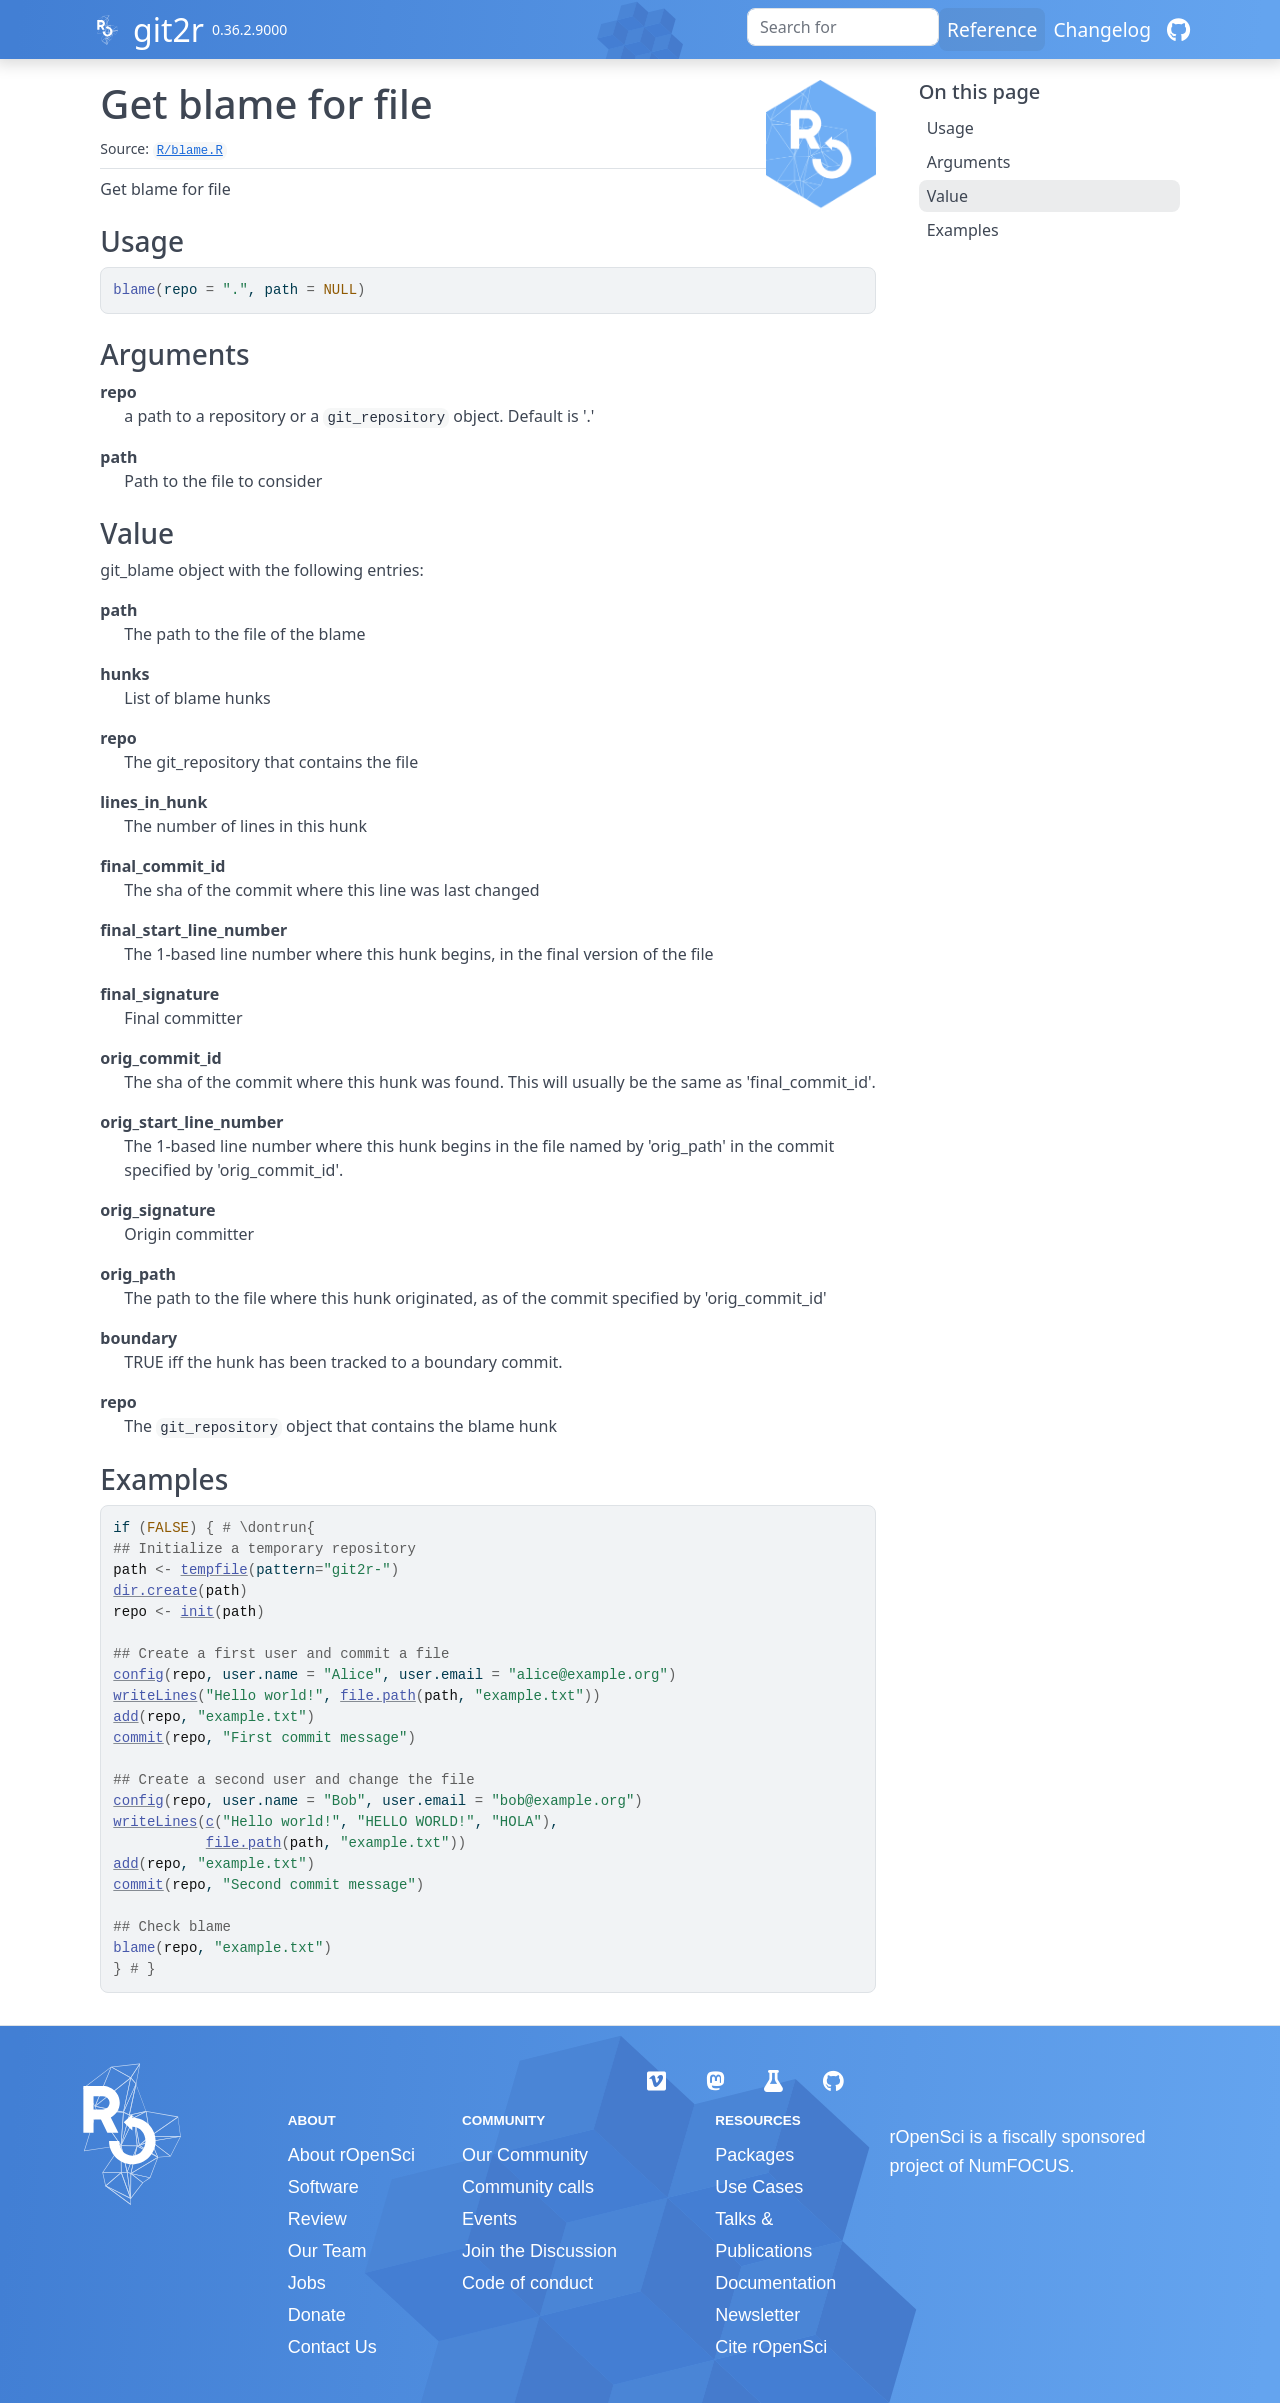  Describe the element at coordinates (950, 128) in the screenshot. I see `Usage` at that location.